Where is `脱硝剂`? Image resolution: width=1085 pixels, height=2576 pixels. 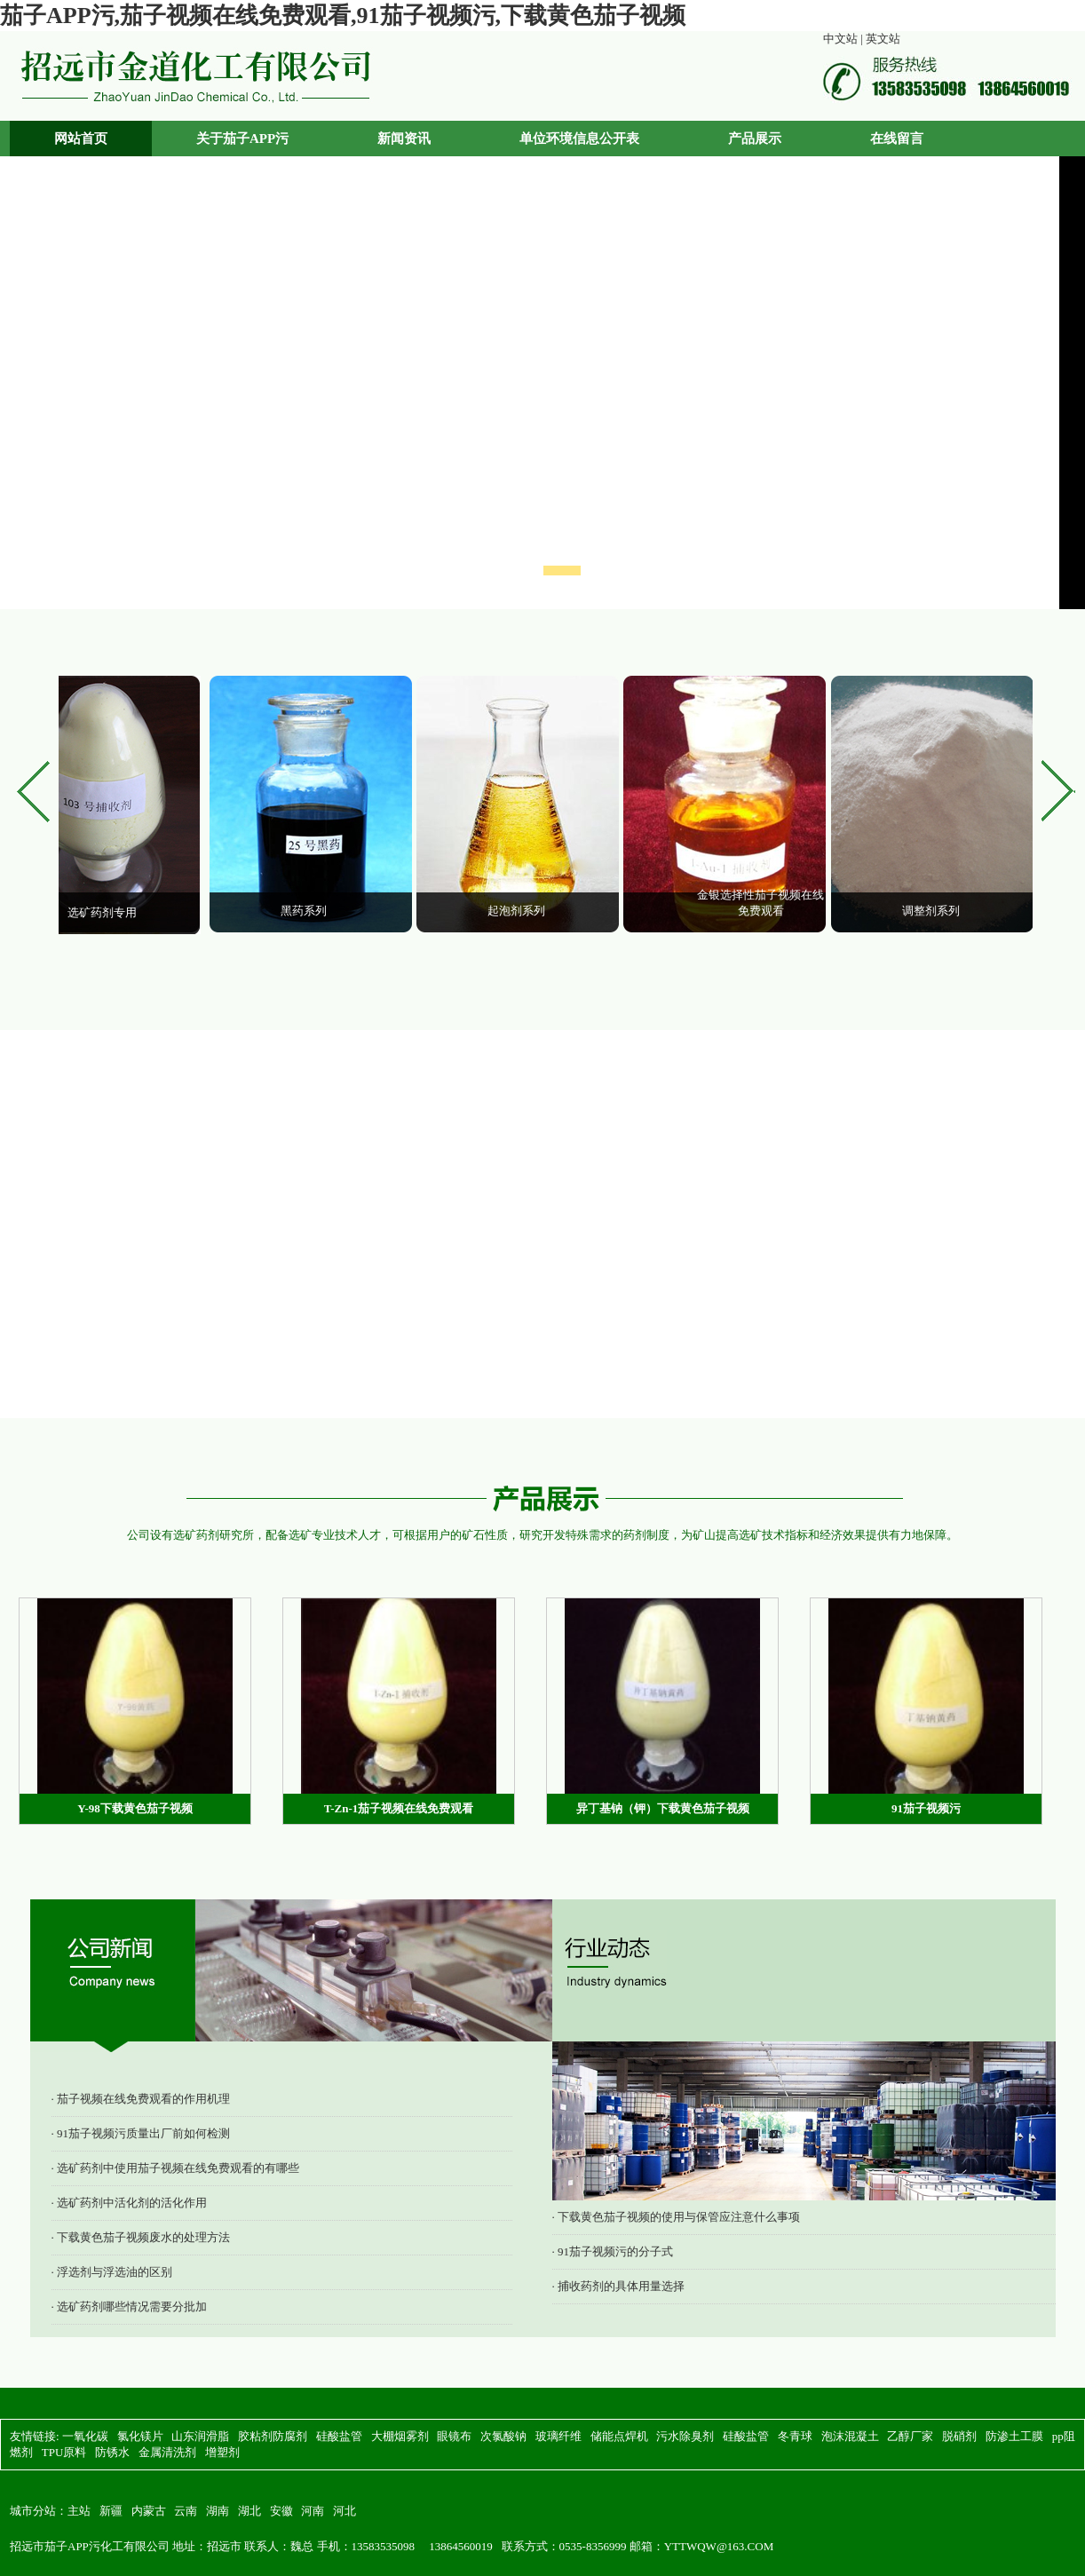
脱硝剂 is located at coordinates (959, 2436).